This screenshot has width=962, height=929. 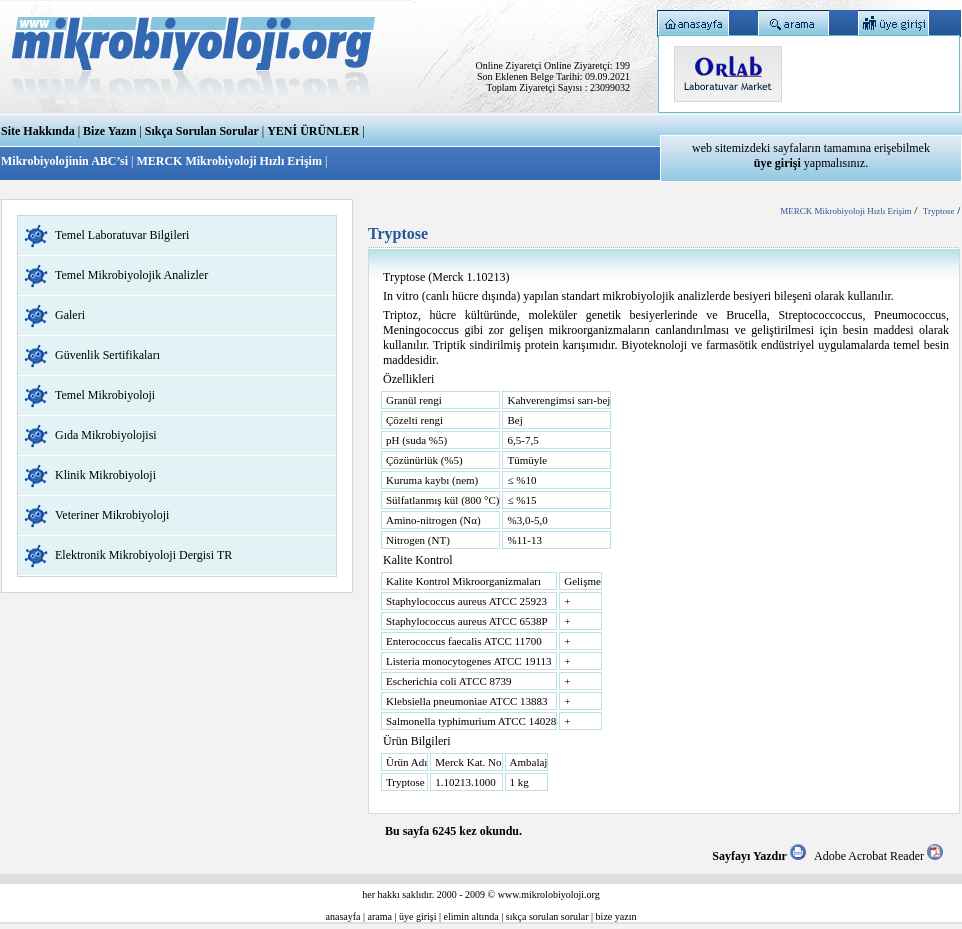 What do you see at coordinates (131, 275) in the screenshot?
I see `Temel Mikrobiyolojik Analizler` at bounding box center [131, 275].